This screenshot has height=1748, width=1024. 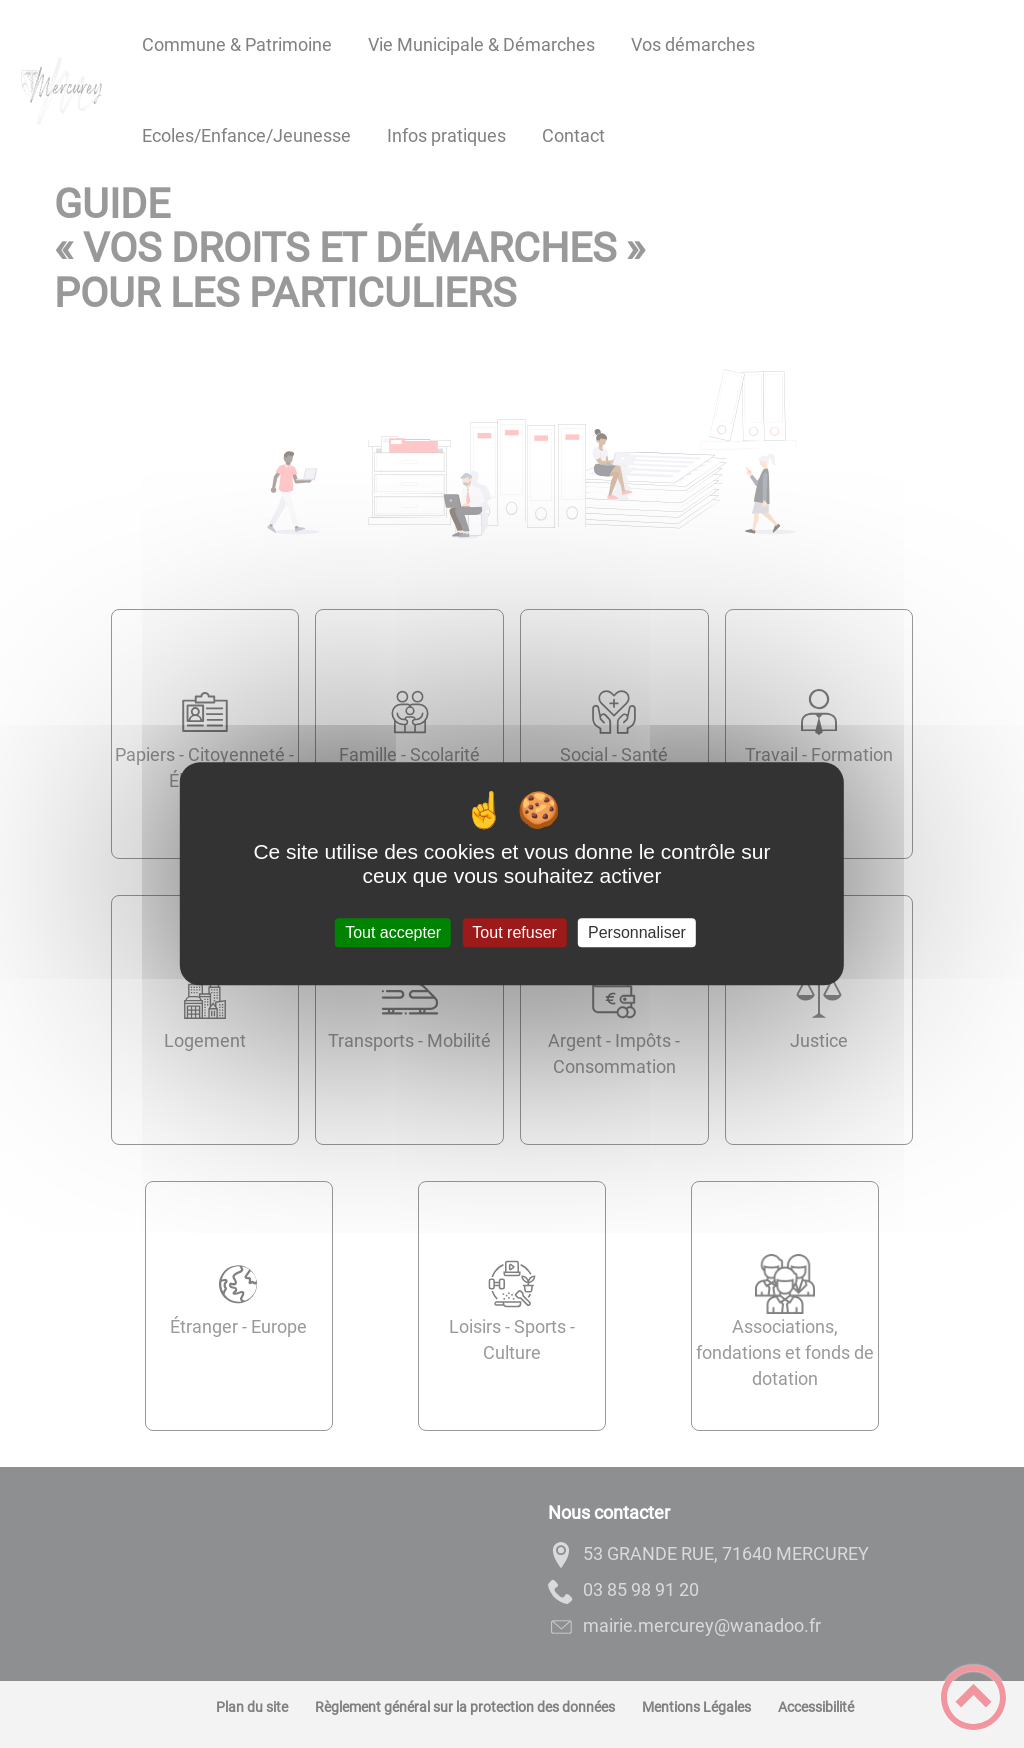 I want to click on Tout refuser, so click(x=514, y=932).